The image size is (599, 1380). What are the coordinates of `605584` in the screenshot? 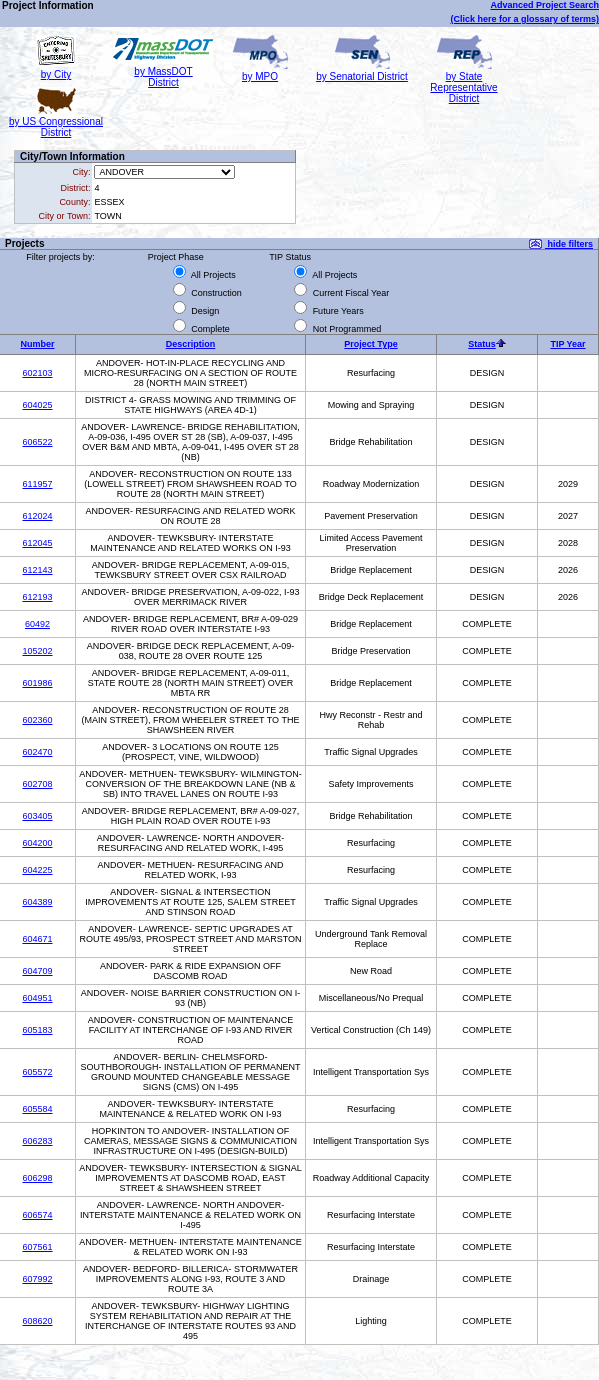 It's located at (37, 1109).